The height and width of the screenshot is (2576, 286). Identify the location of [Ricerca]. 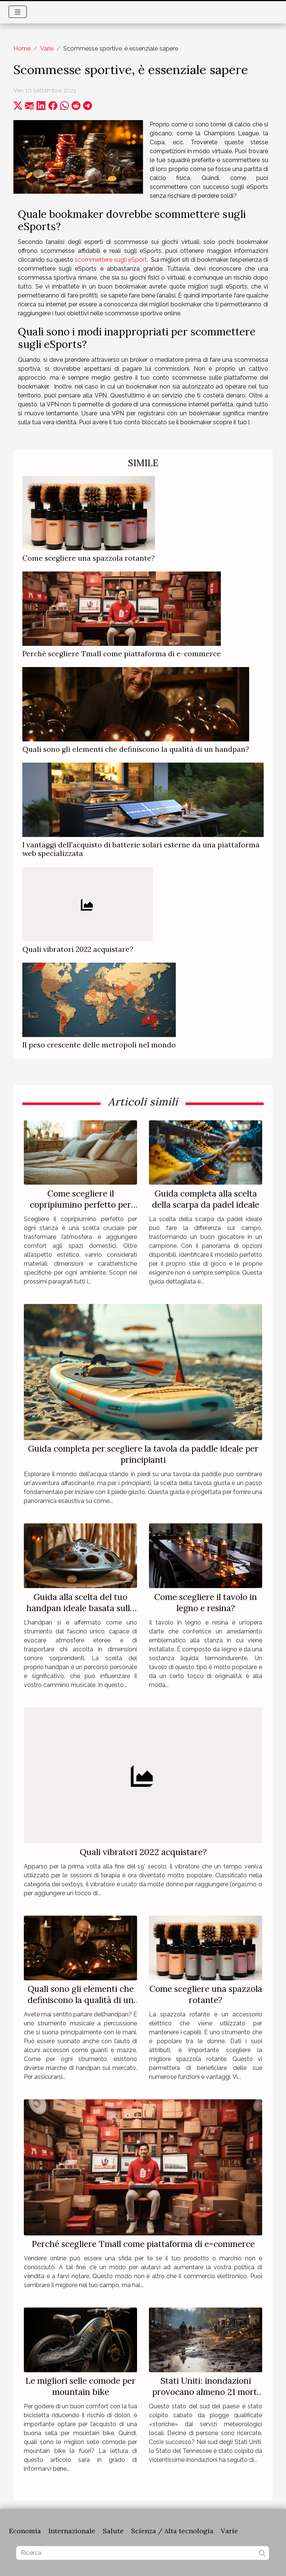
(142, 2553).